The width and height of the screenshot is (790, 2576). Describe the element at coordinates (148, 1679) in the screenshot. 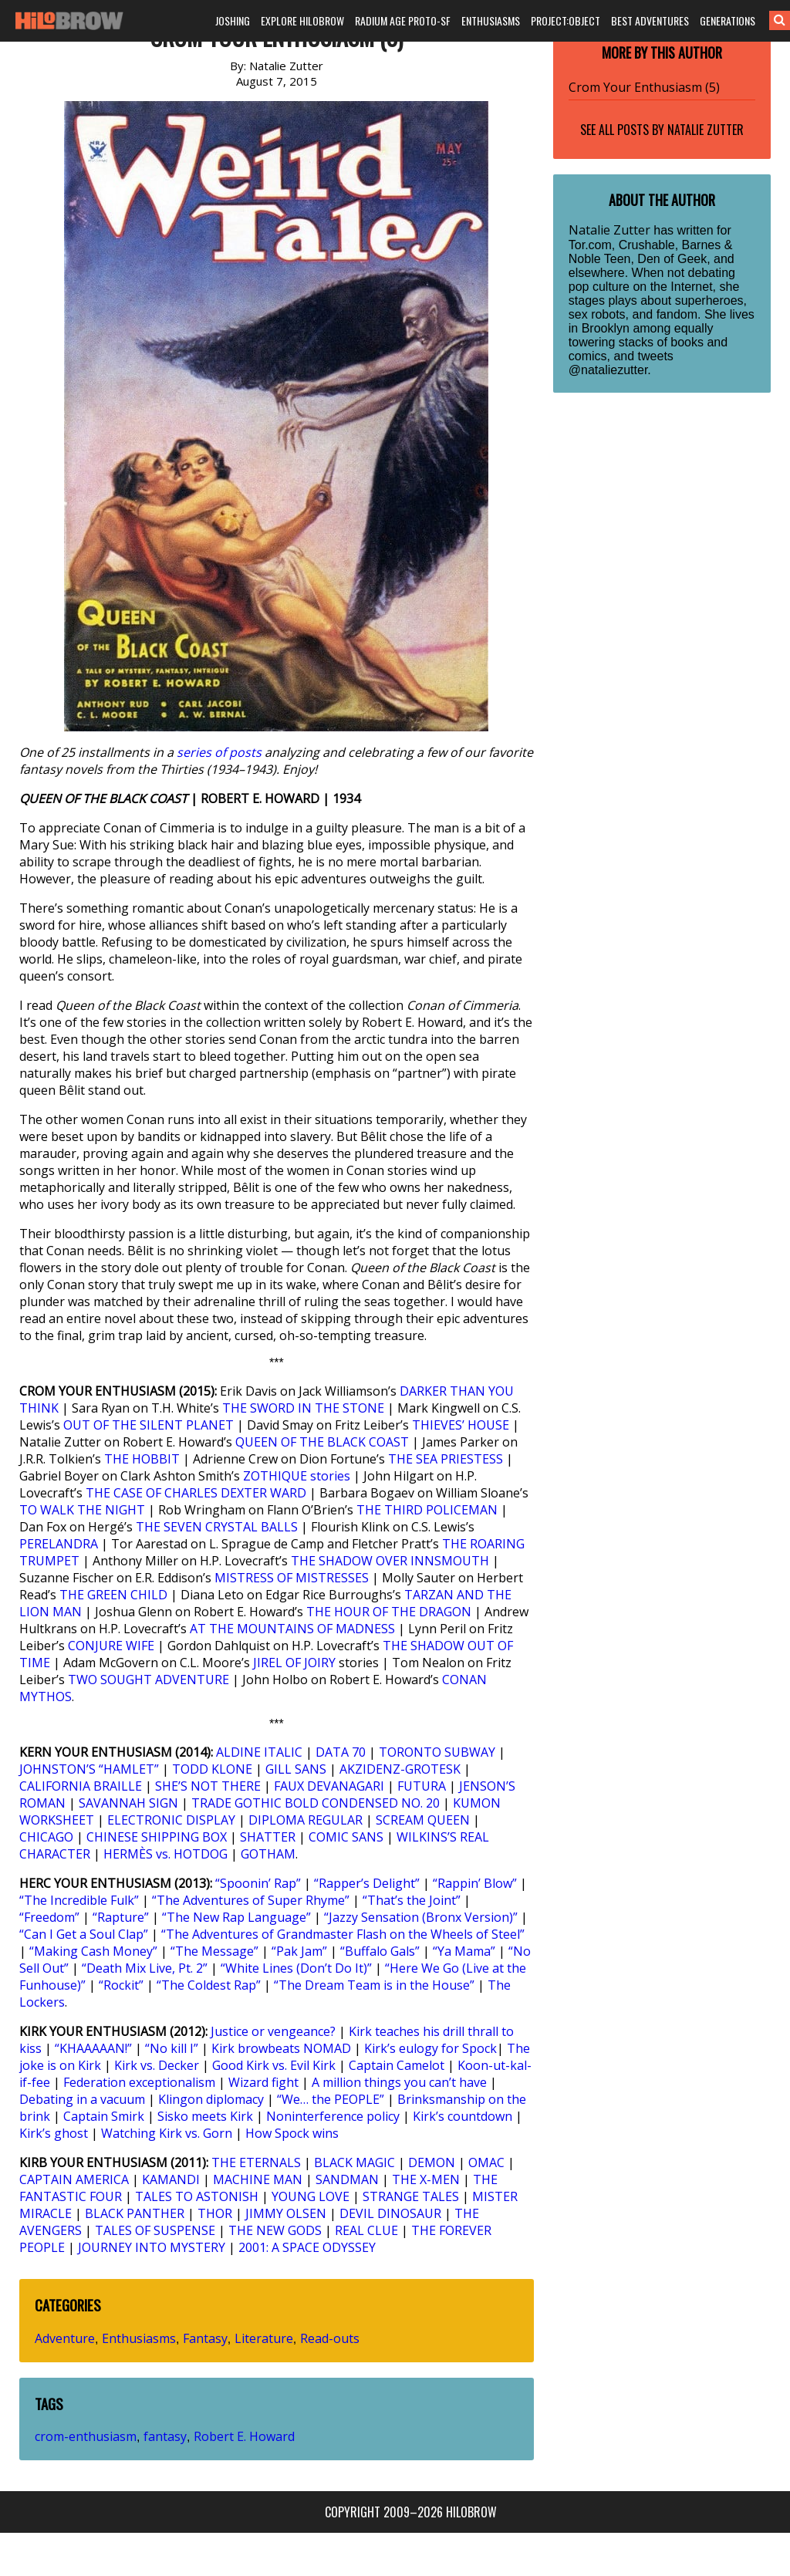

I see `TWO SOUGHT ADVENTURE` at that location.